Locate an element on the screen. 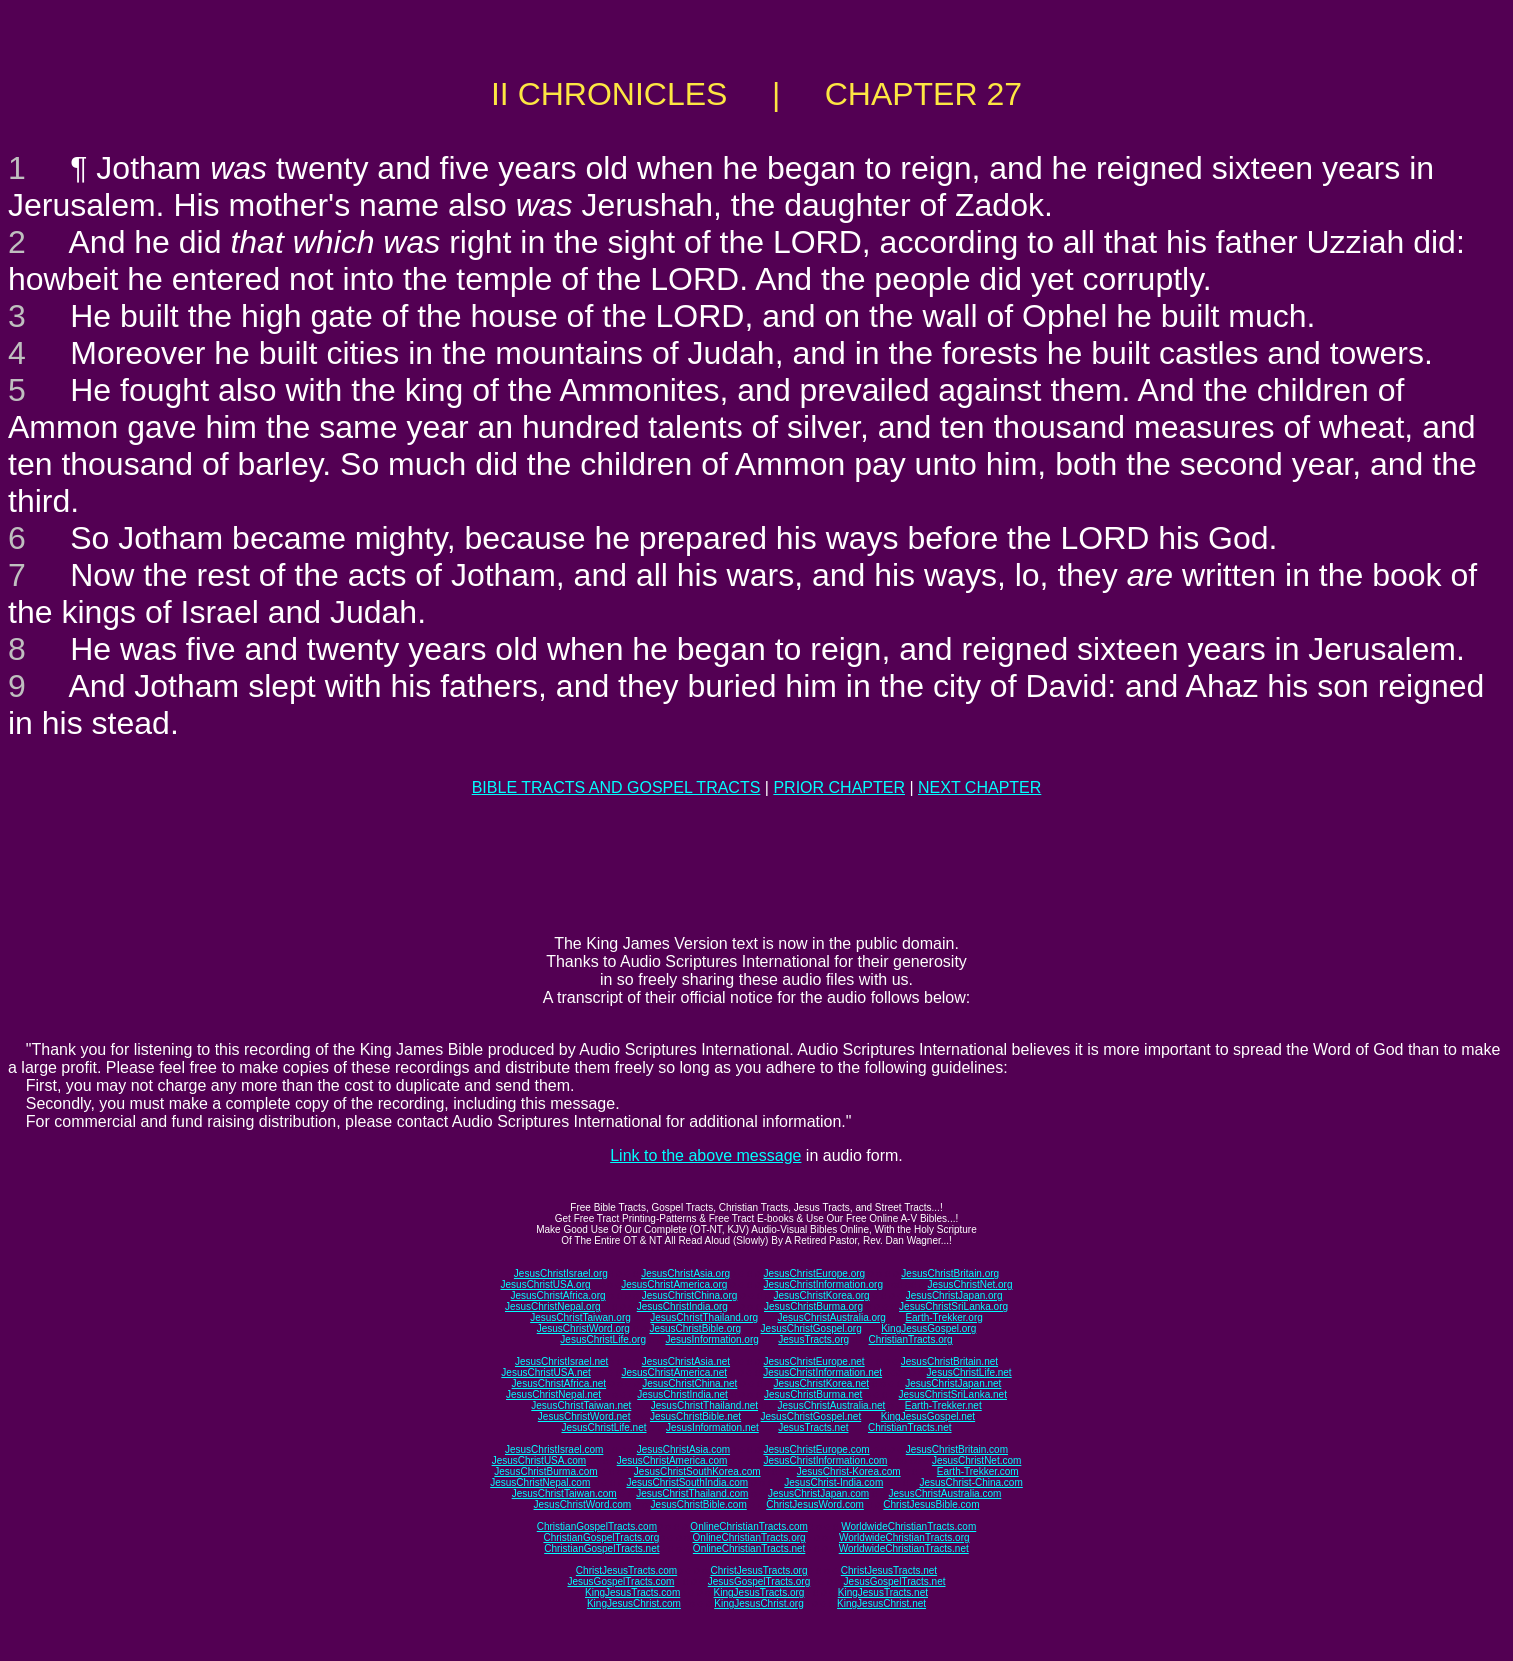 The width and height of the screenshot is (1513, 1661). JesusChristThailand.org is located at coordinates (704, 1317).